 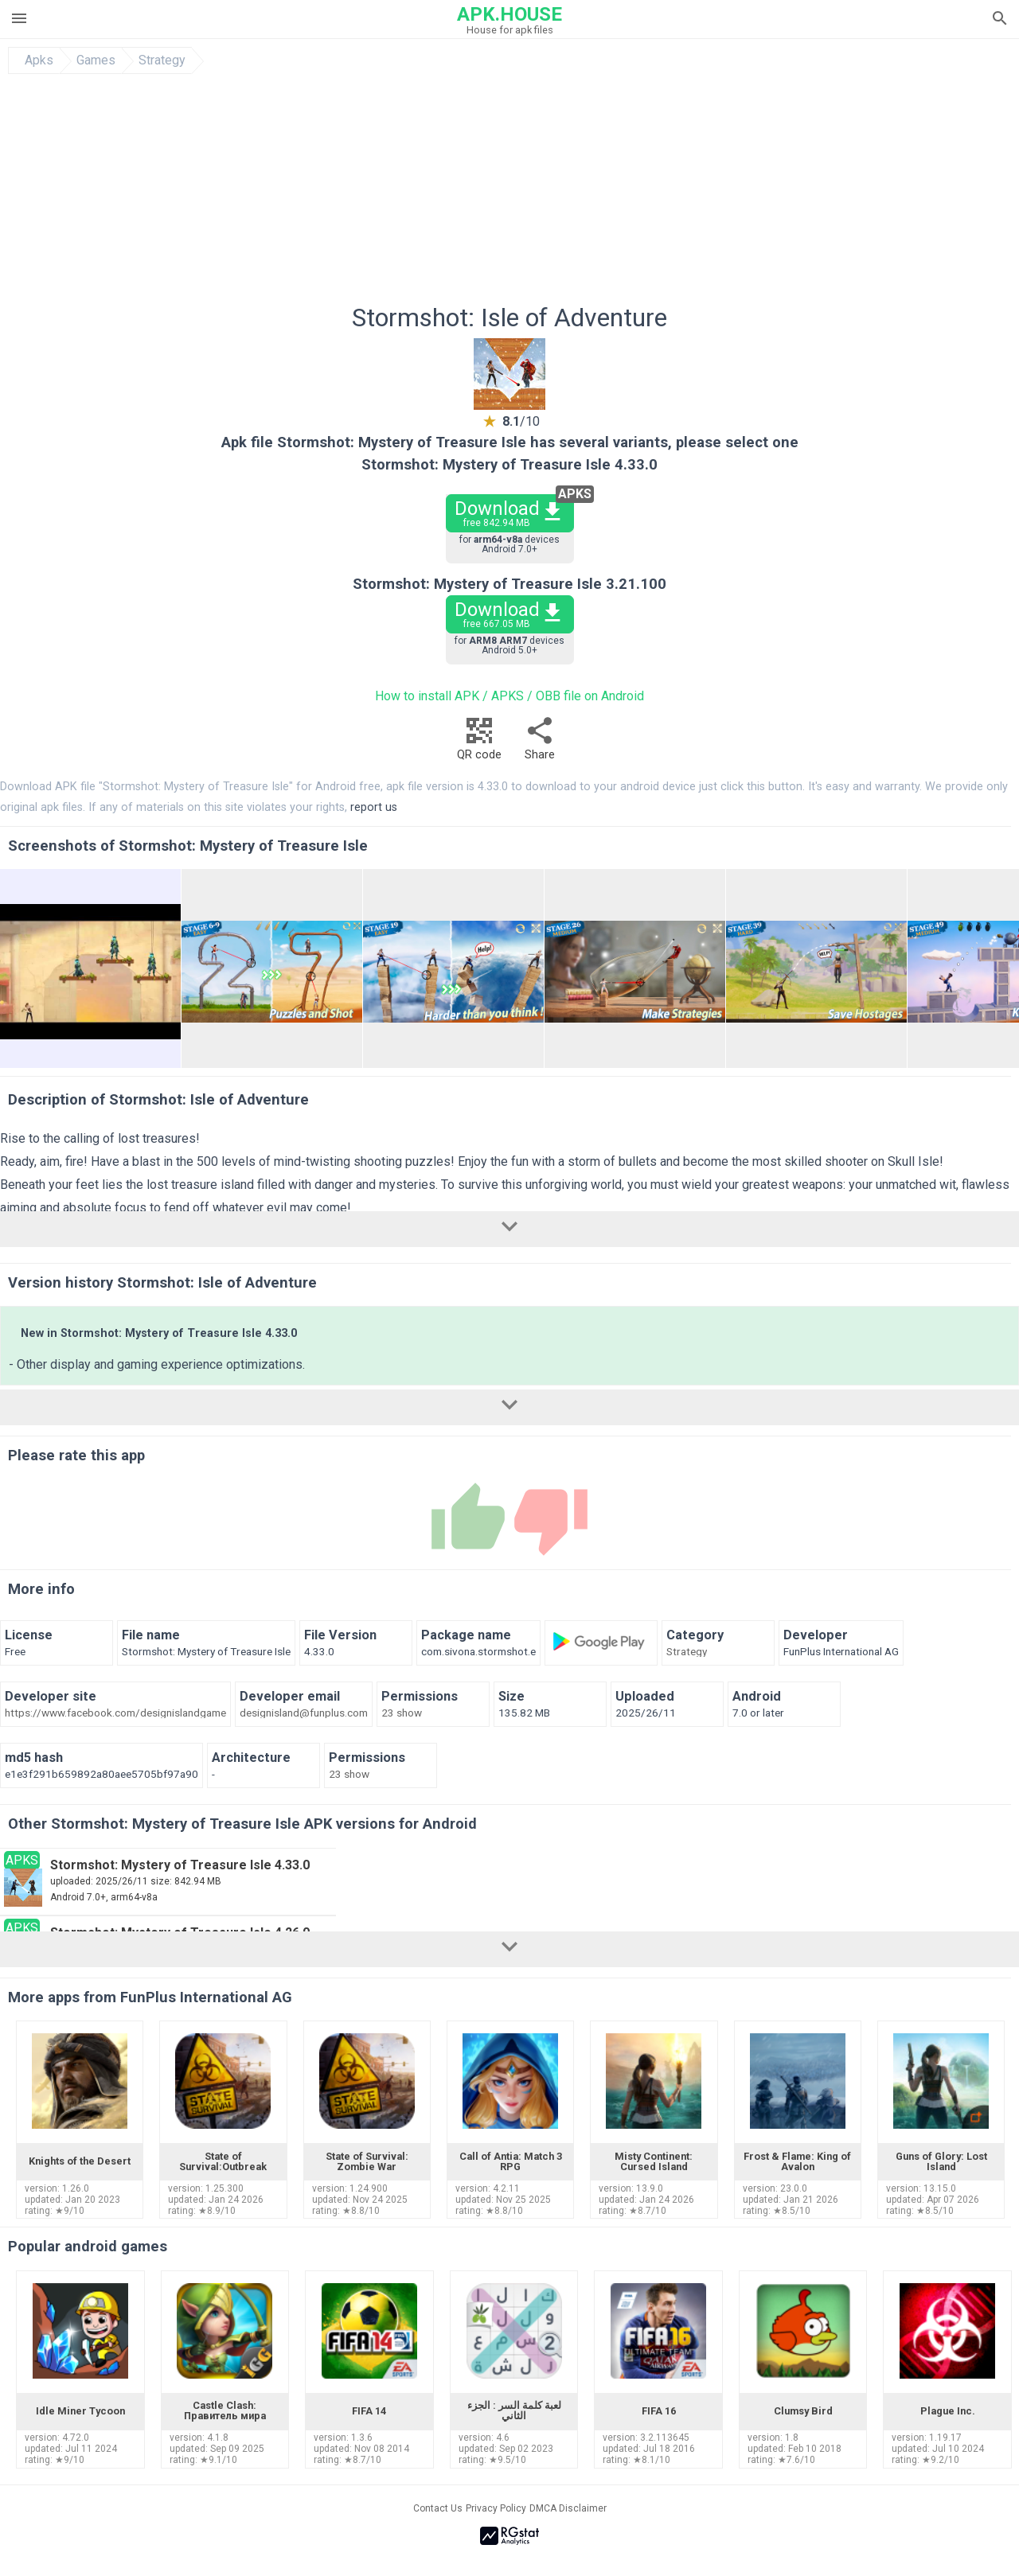 What do you see at coordinates (401, 1713) in the screenshot?
I see `23 show` at bounding box center [401, 1713].